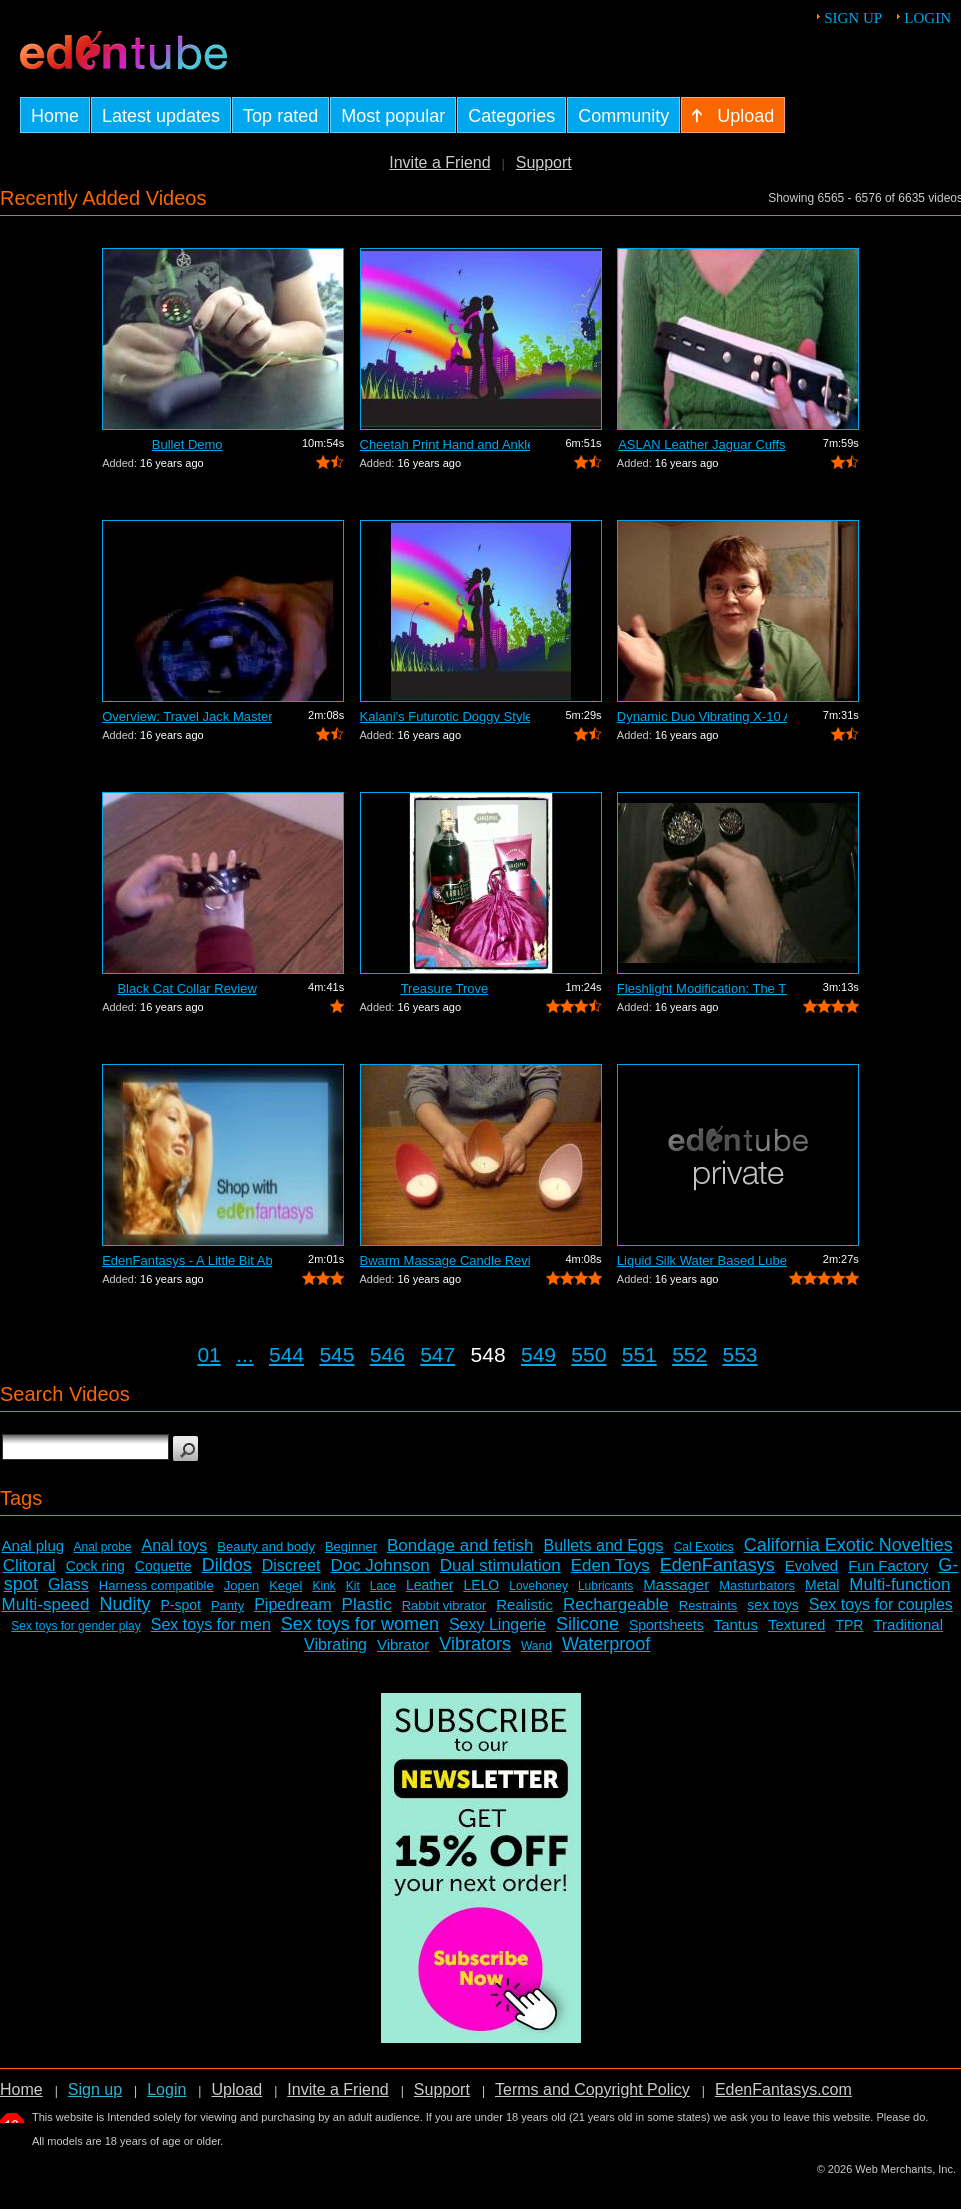 This screenshot has width=961, height=2209. I want to click on Anal plug, so click(33, 1545).